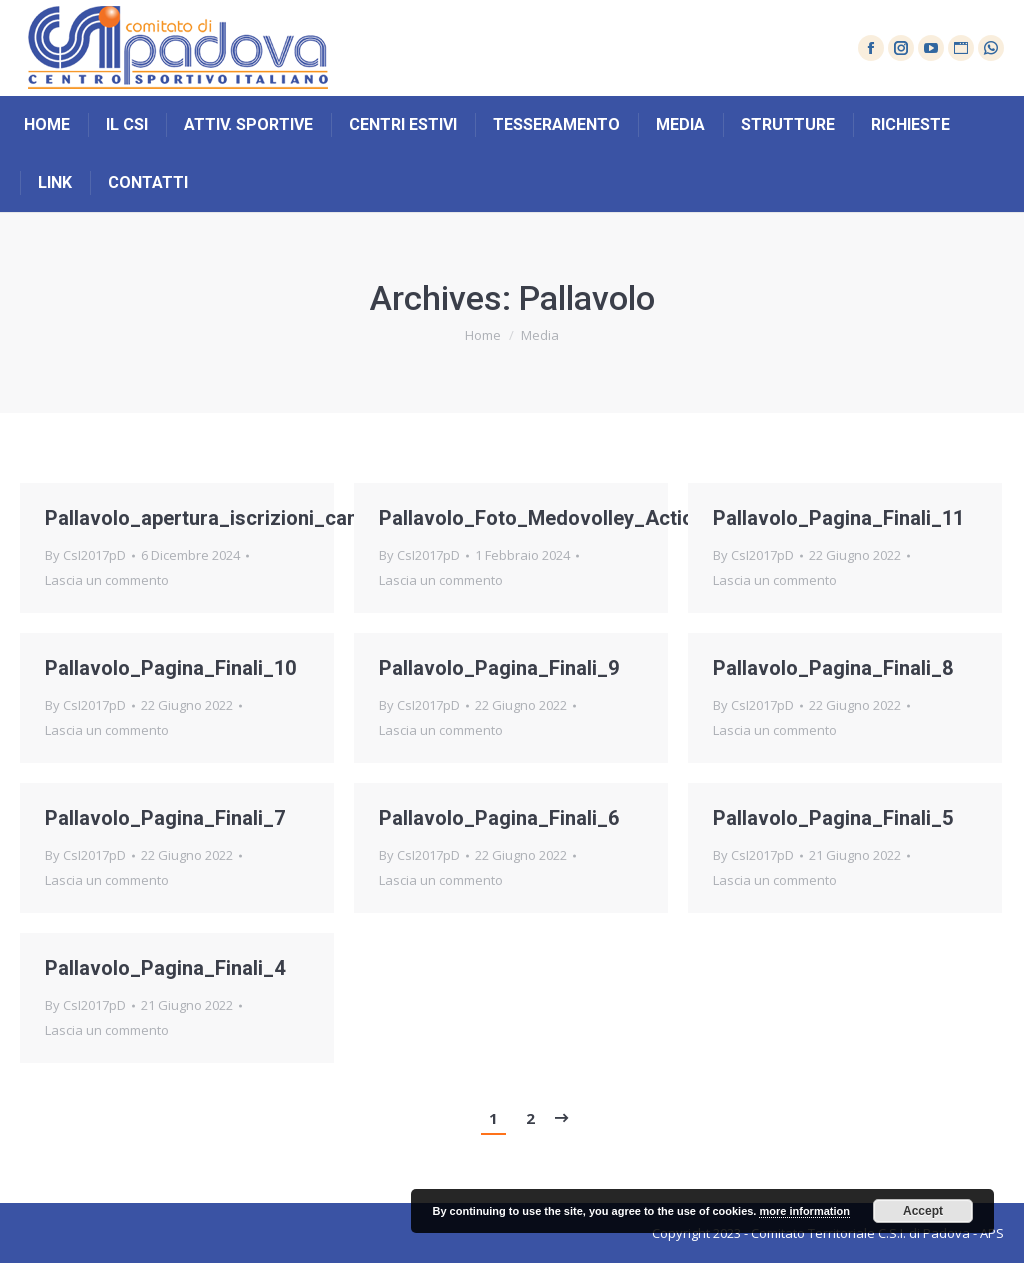  What do you see at coordinates (499, 818) in the screenshot?
I see `Pallavolo_Pagina_Finali_6` at bounding box center [499, 818].